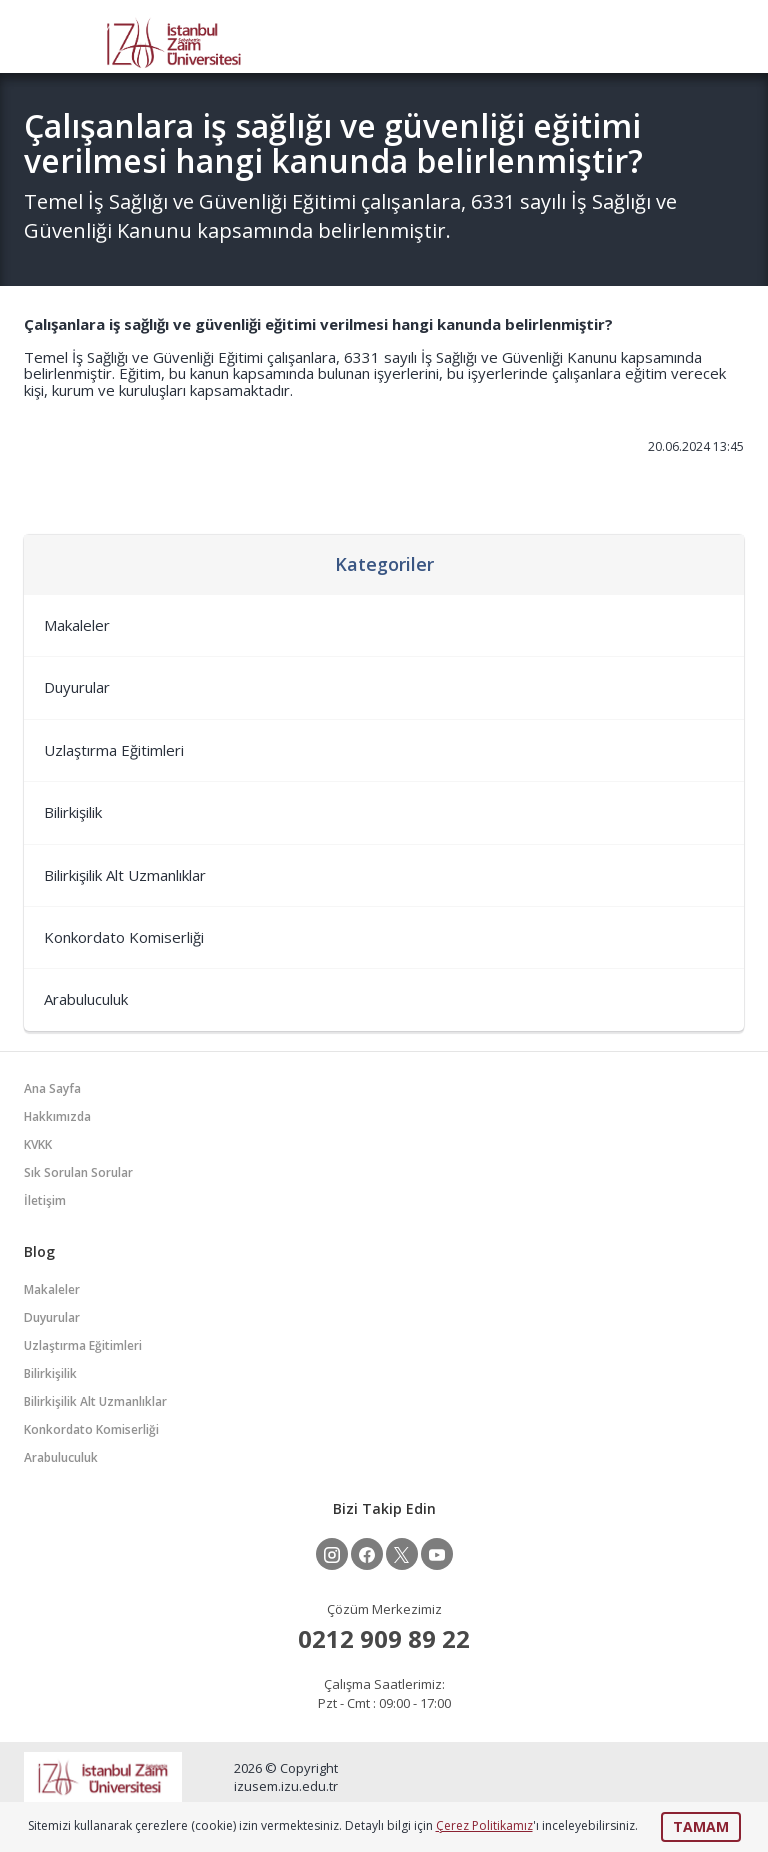 Image resolution: width=768 pixels, height=1852 pixels. Describe the element at coordinates (124, 937) in the screenshot. I see `Konkordato Komiserliği` at that location.